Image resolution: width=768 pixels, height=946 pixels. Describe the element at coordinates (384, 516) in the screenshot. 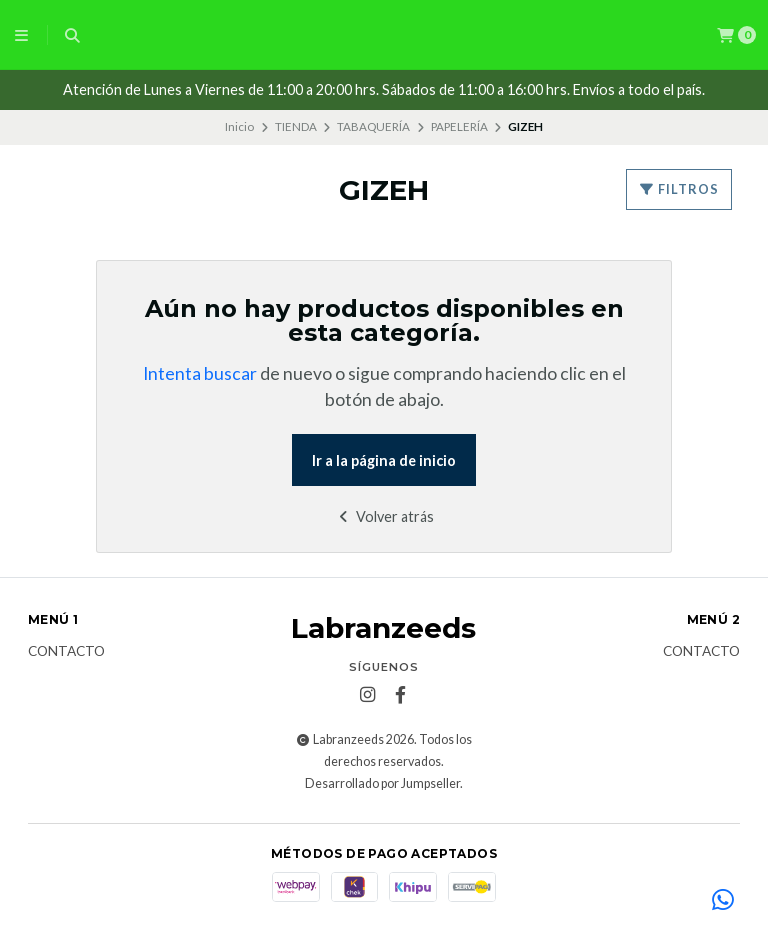

I see `Volver atrás` at that location.